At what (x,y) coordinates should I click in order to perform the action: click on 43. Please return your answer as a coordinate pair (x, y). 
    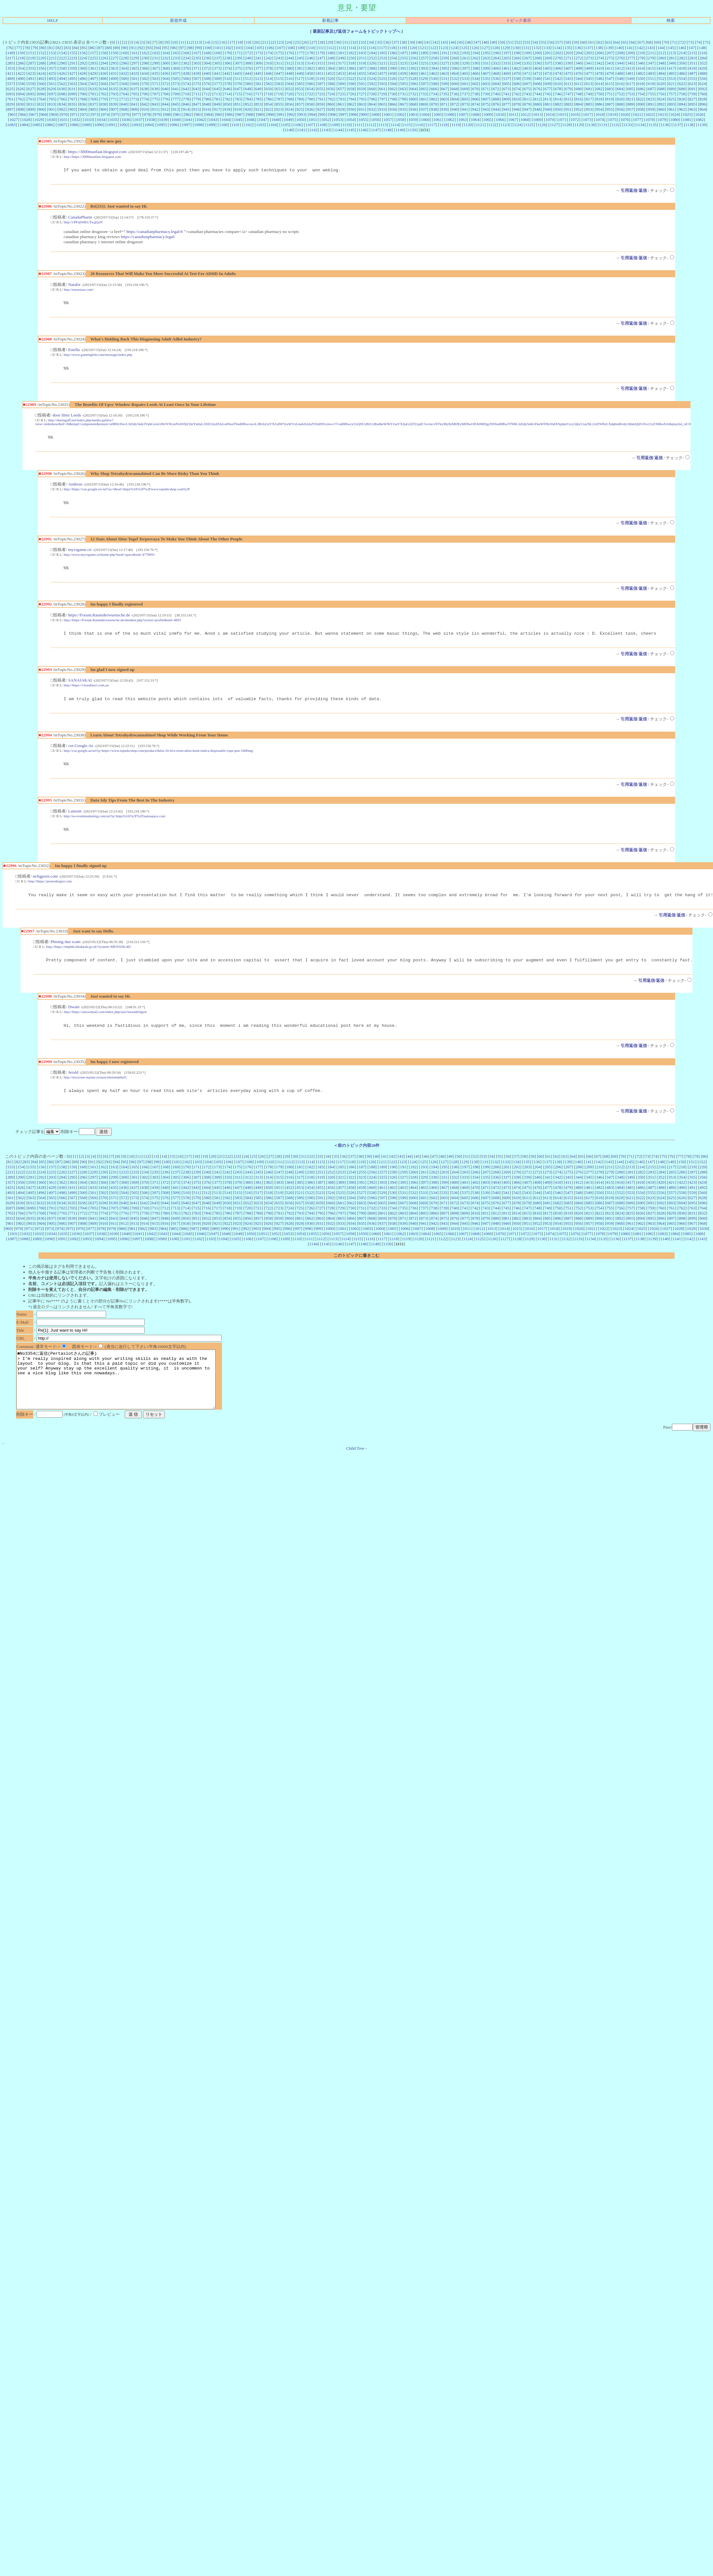
    Looking at the image, I should click on (444, 42).